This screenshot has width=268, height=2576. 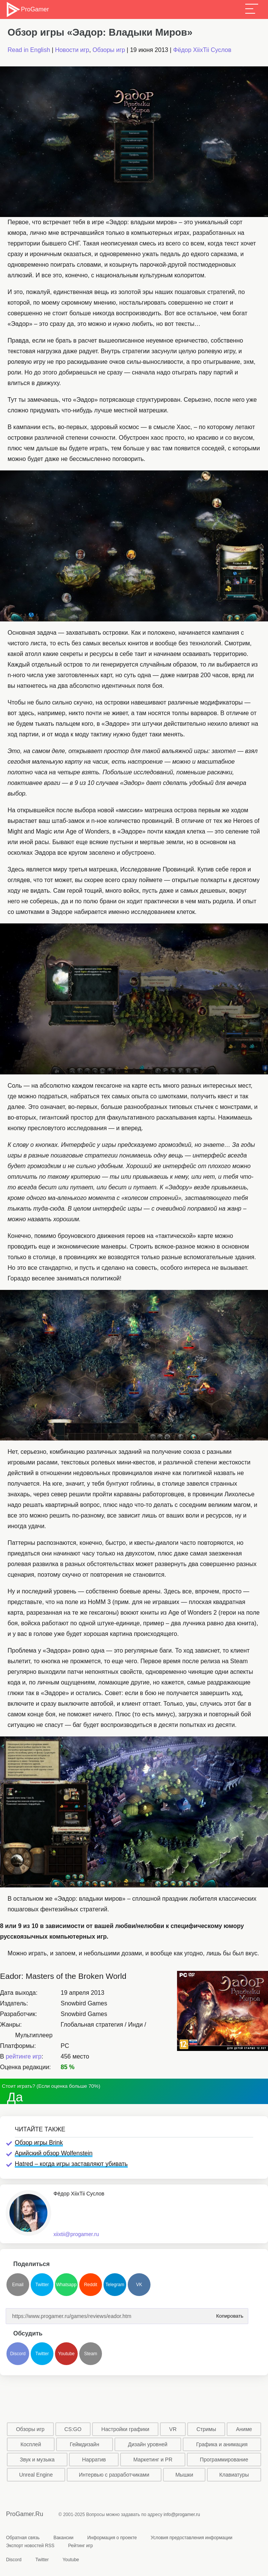 What do you see at coordinates (24, 2514) in the screenshot?
I see `ProGamer.Ru` at bounding box center [24, 2514].